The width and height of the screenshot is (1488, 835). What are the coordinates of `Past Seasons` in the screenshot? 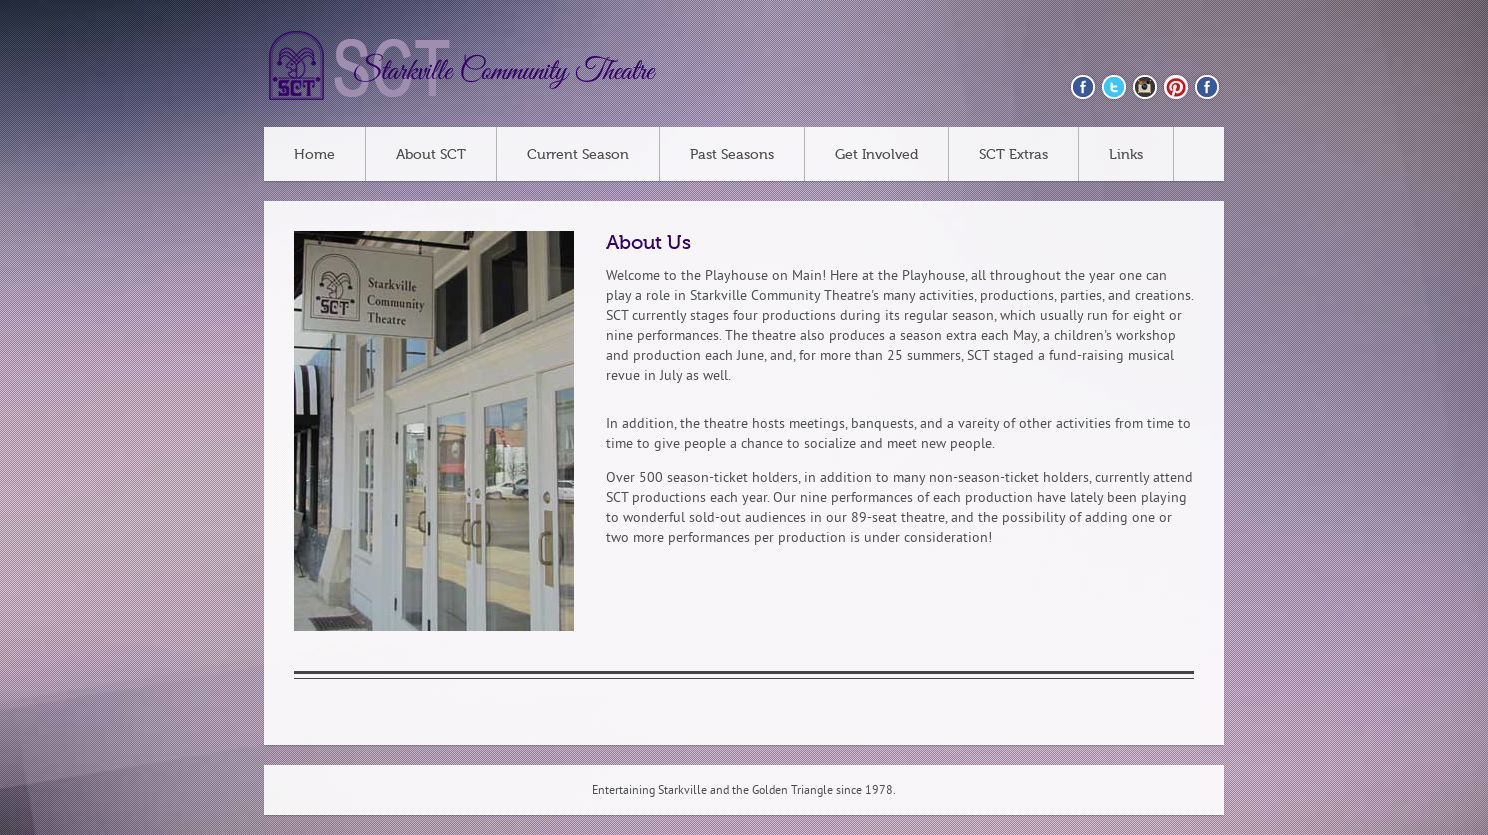 It's located at (732, 155).